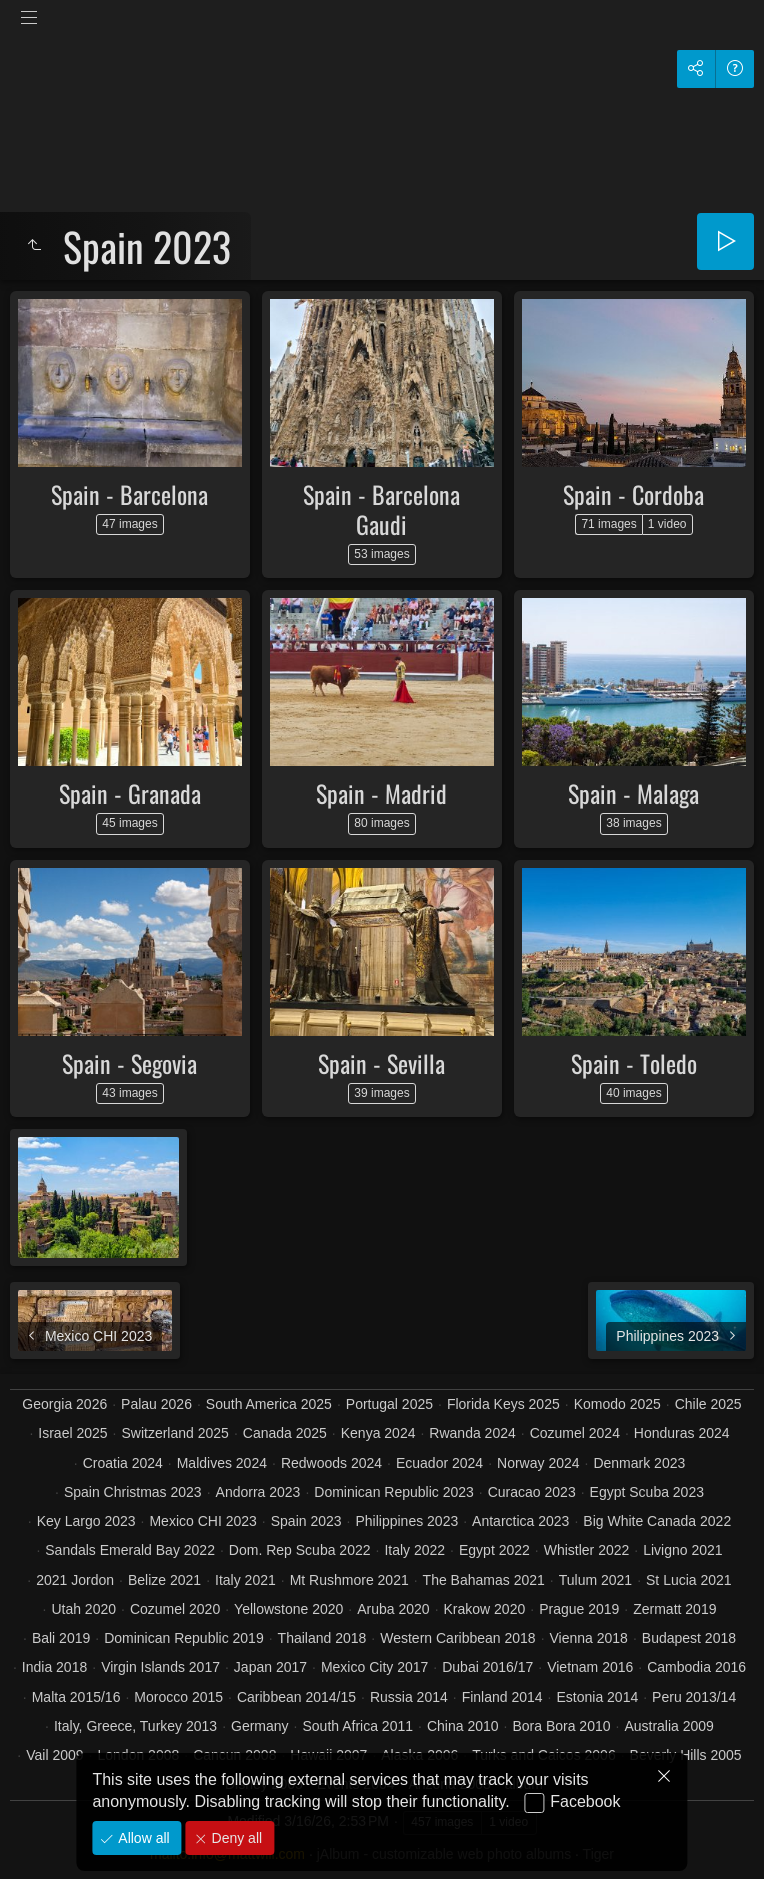 Image resolution: width=764 pixels, height=1879 pixels. I want to click on Italy 2022, so click(414, 1550).